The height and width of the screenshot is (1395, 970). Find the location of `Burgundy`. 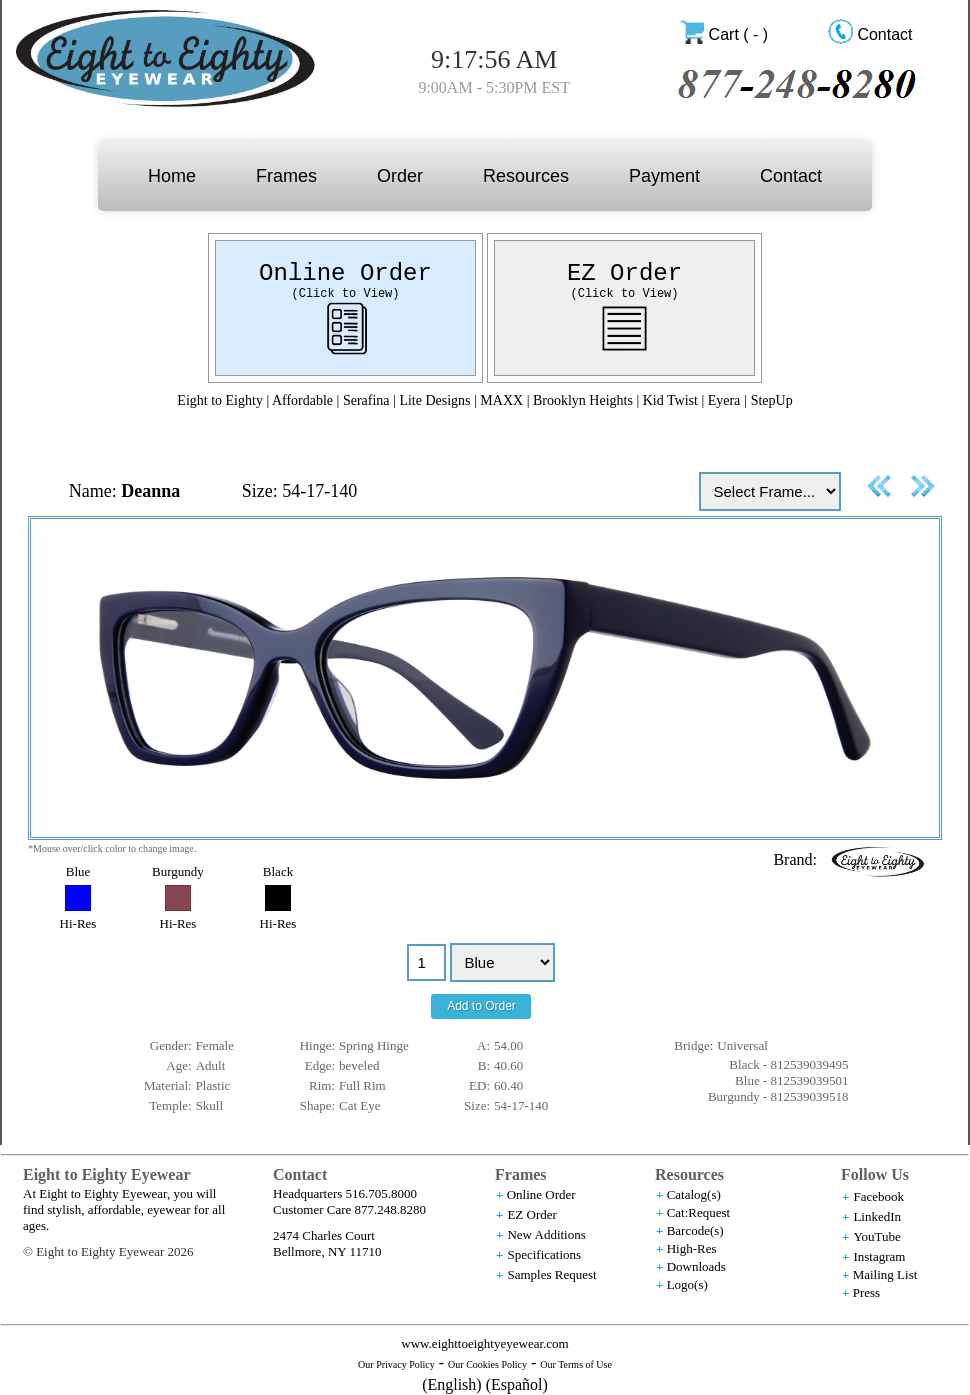

Burgundy is located at coordinates (178, 871).